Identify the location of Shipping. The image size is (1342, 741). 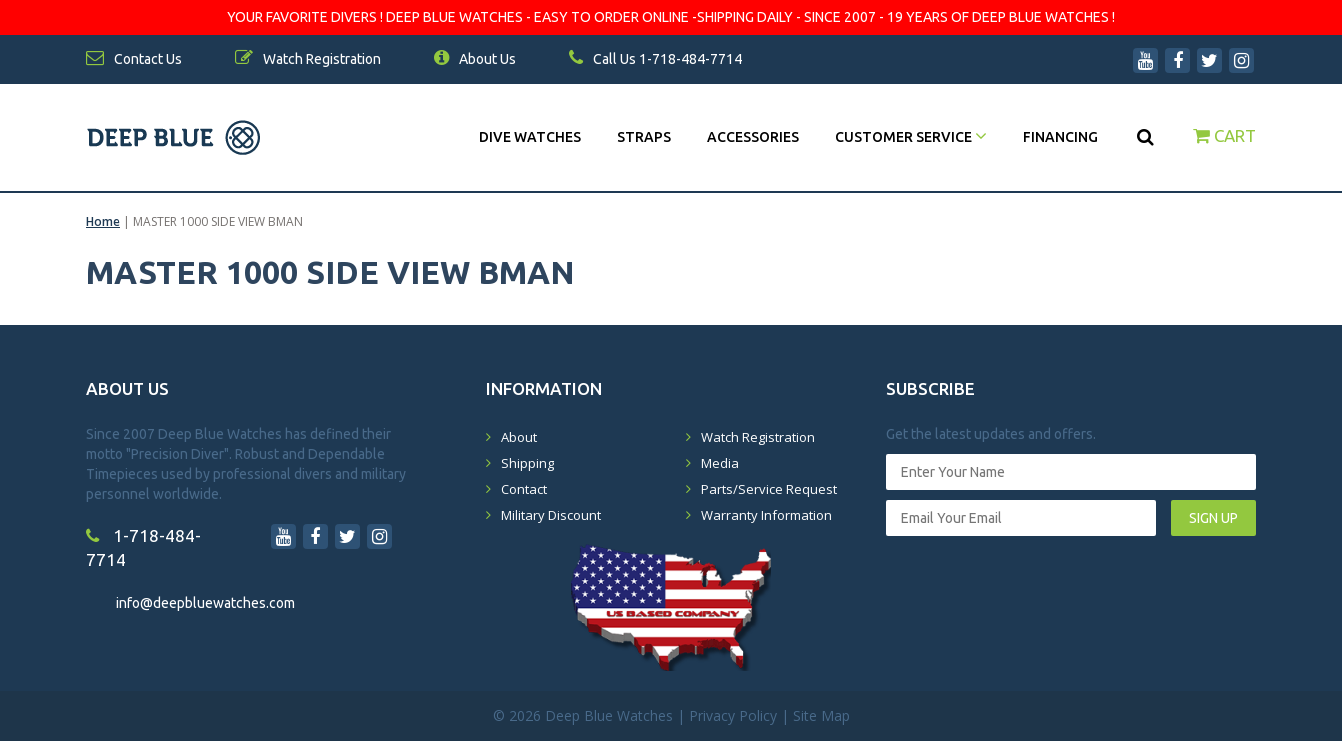
(527, 463).